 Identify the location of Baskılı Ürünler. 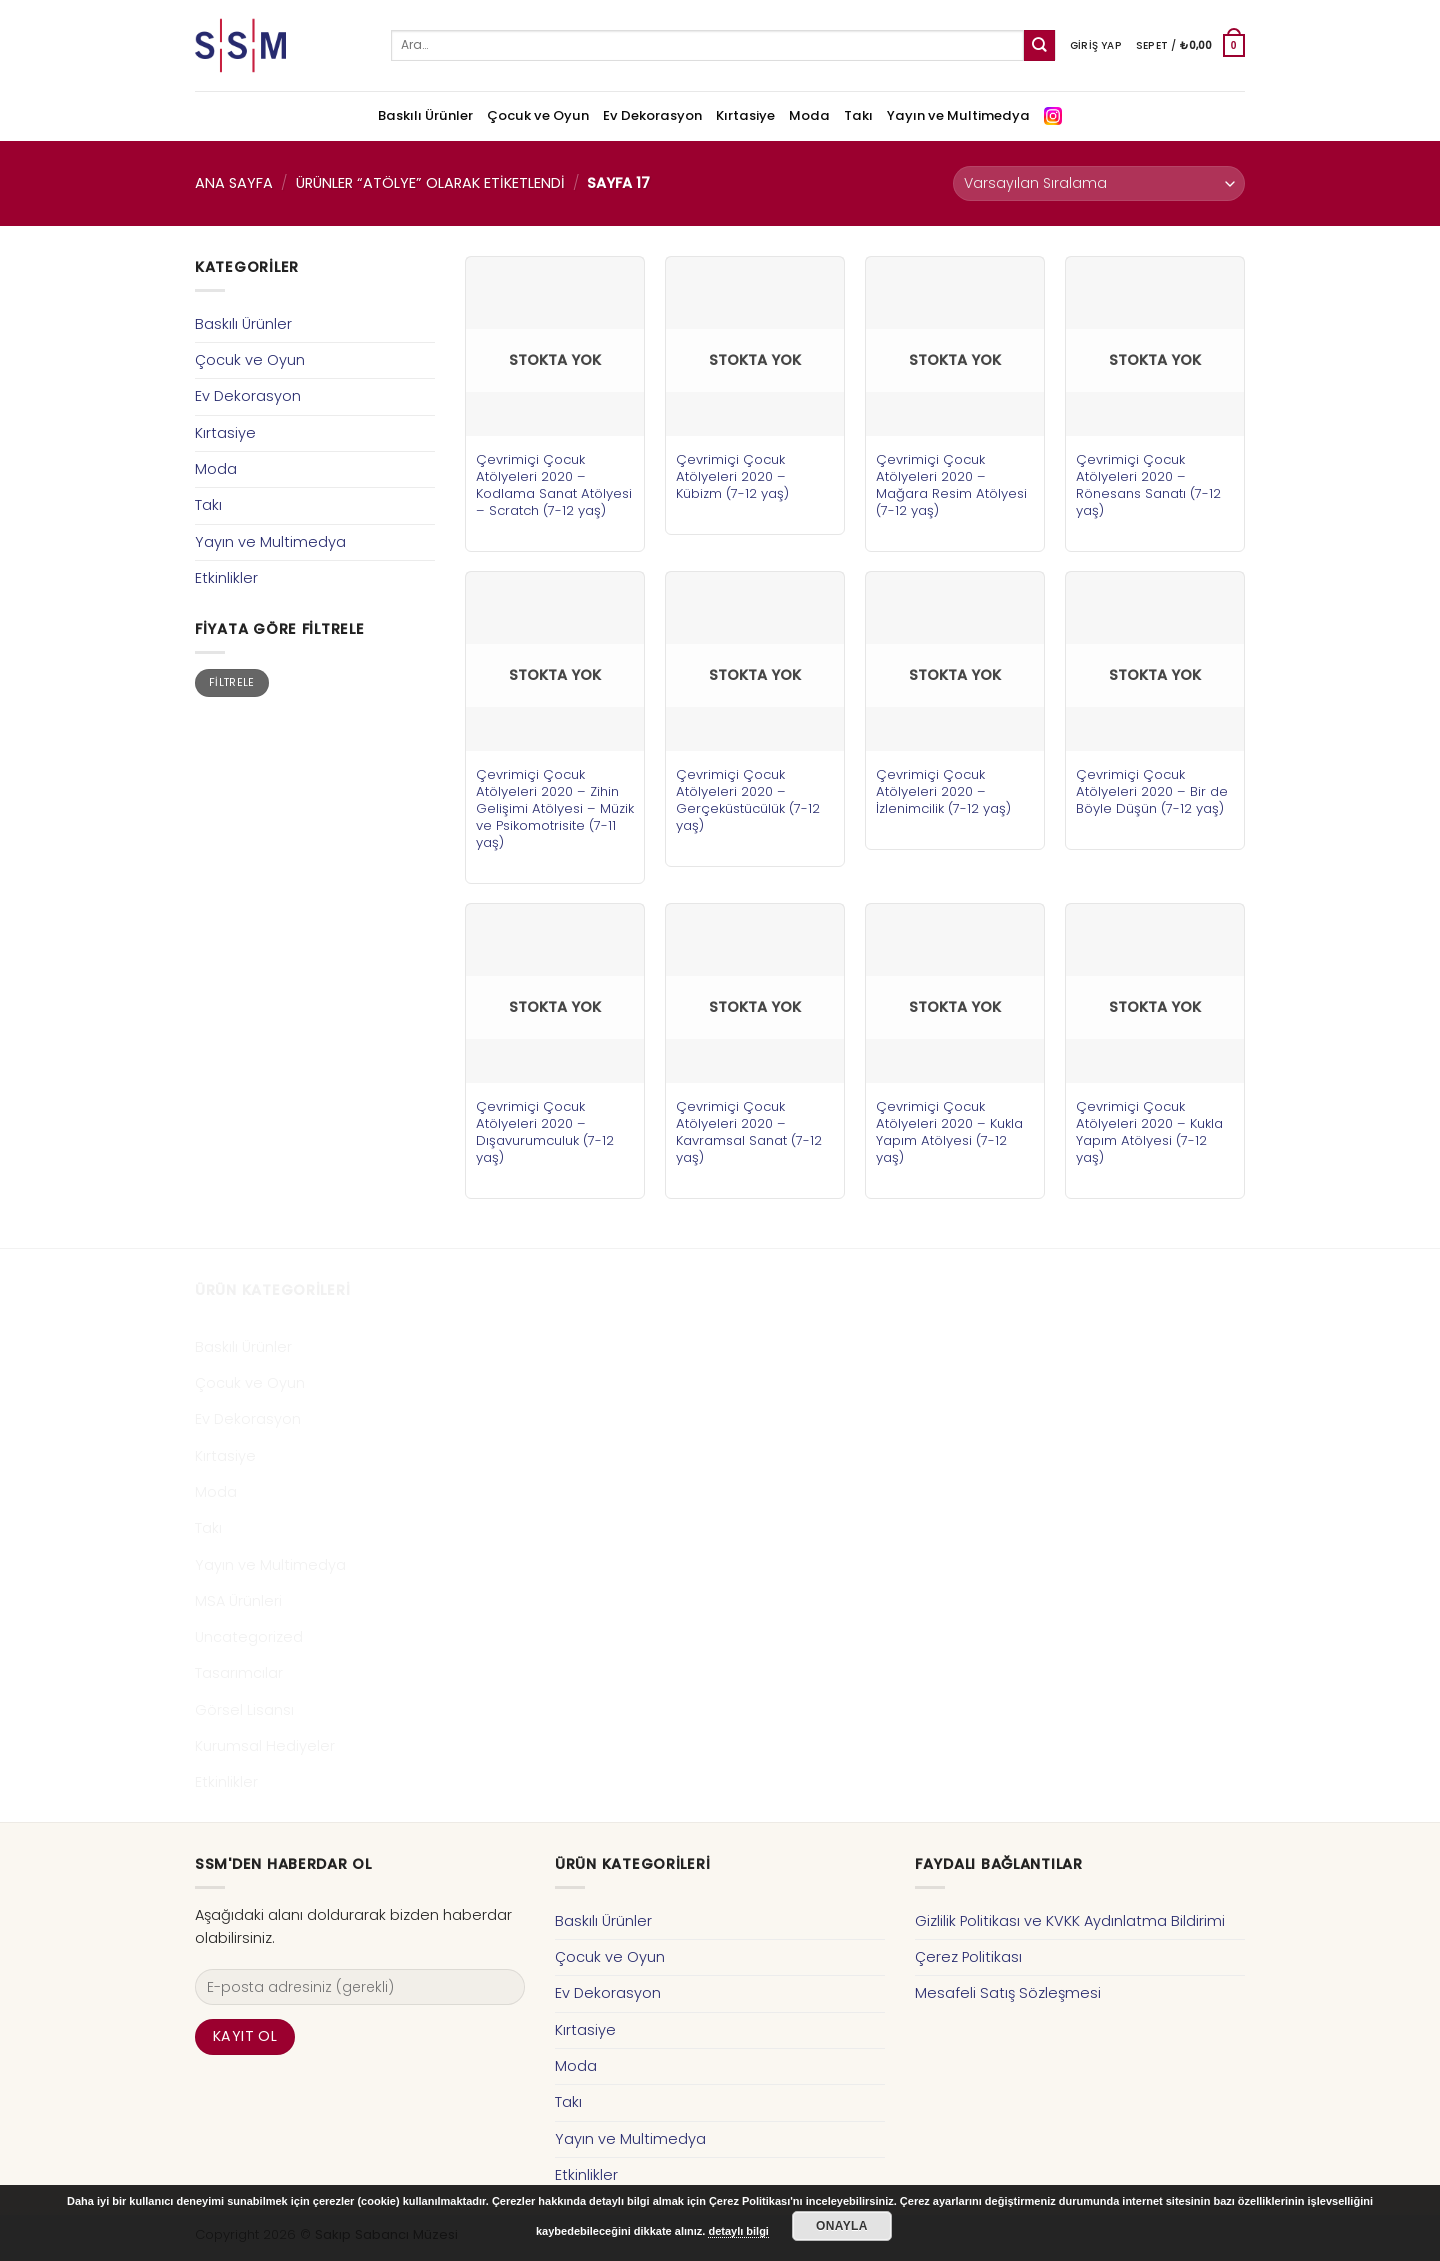
(425, 115).